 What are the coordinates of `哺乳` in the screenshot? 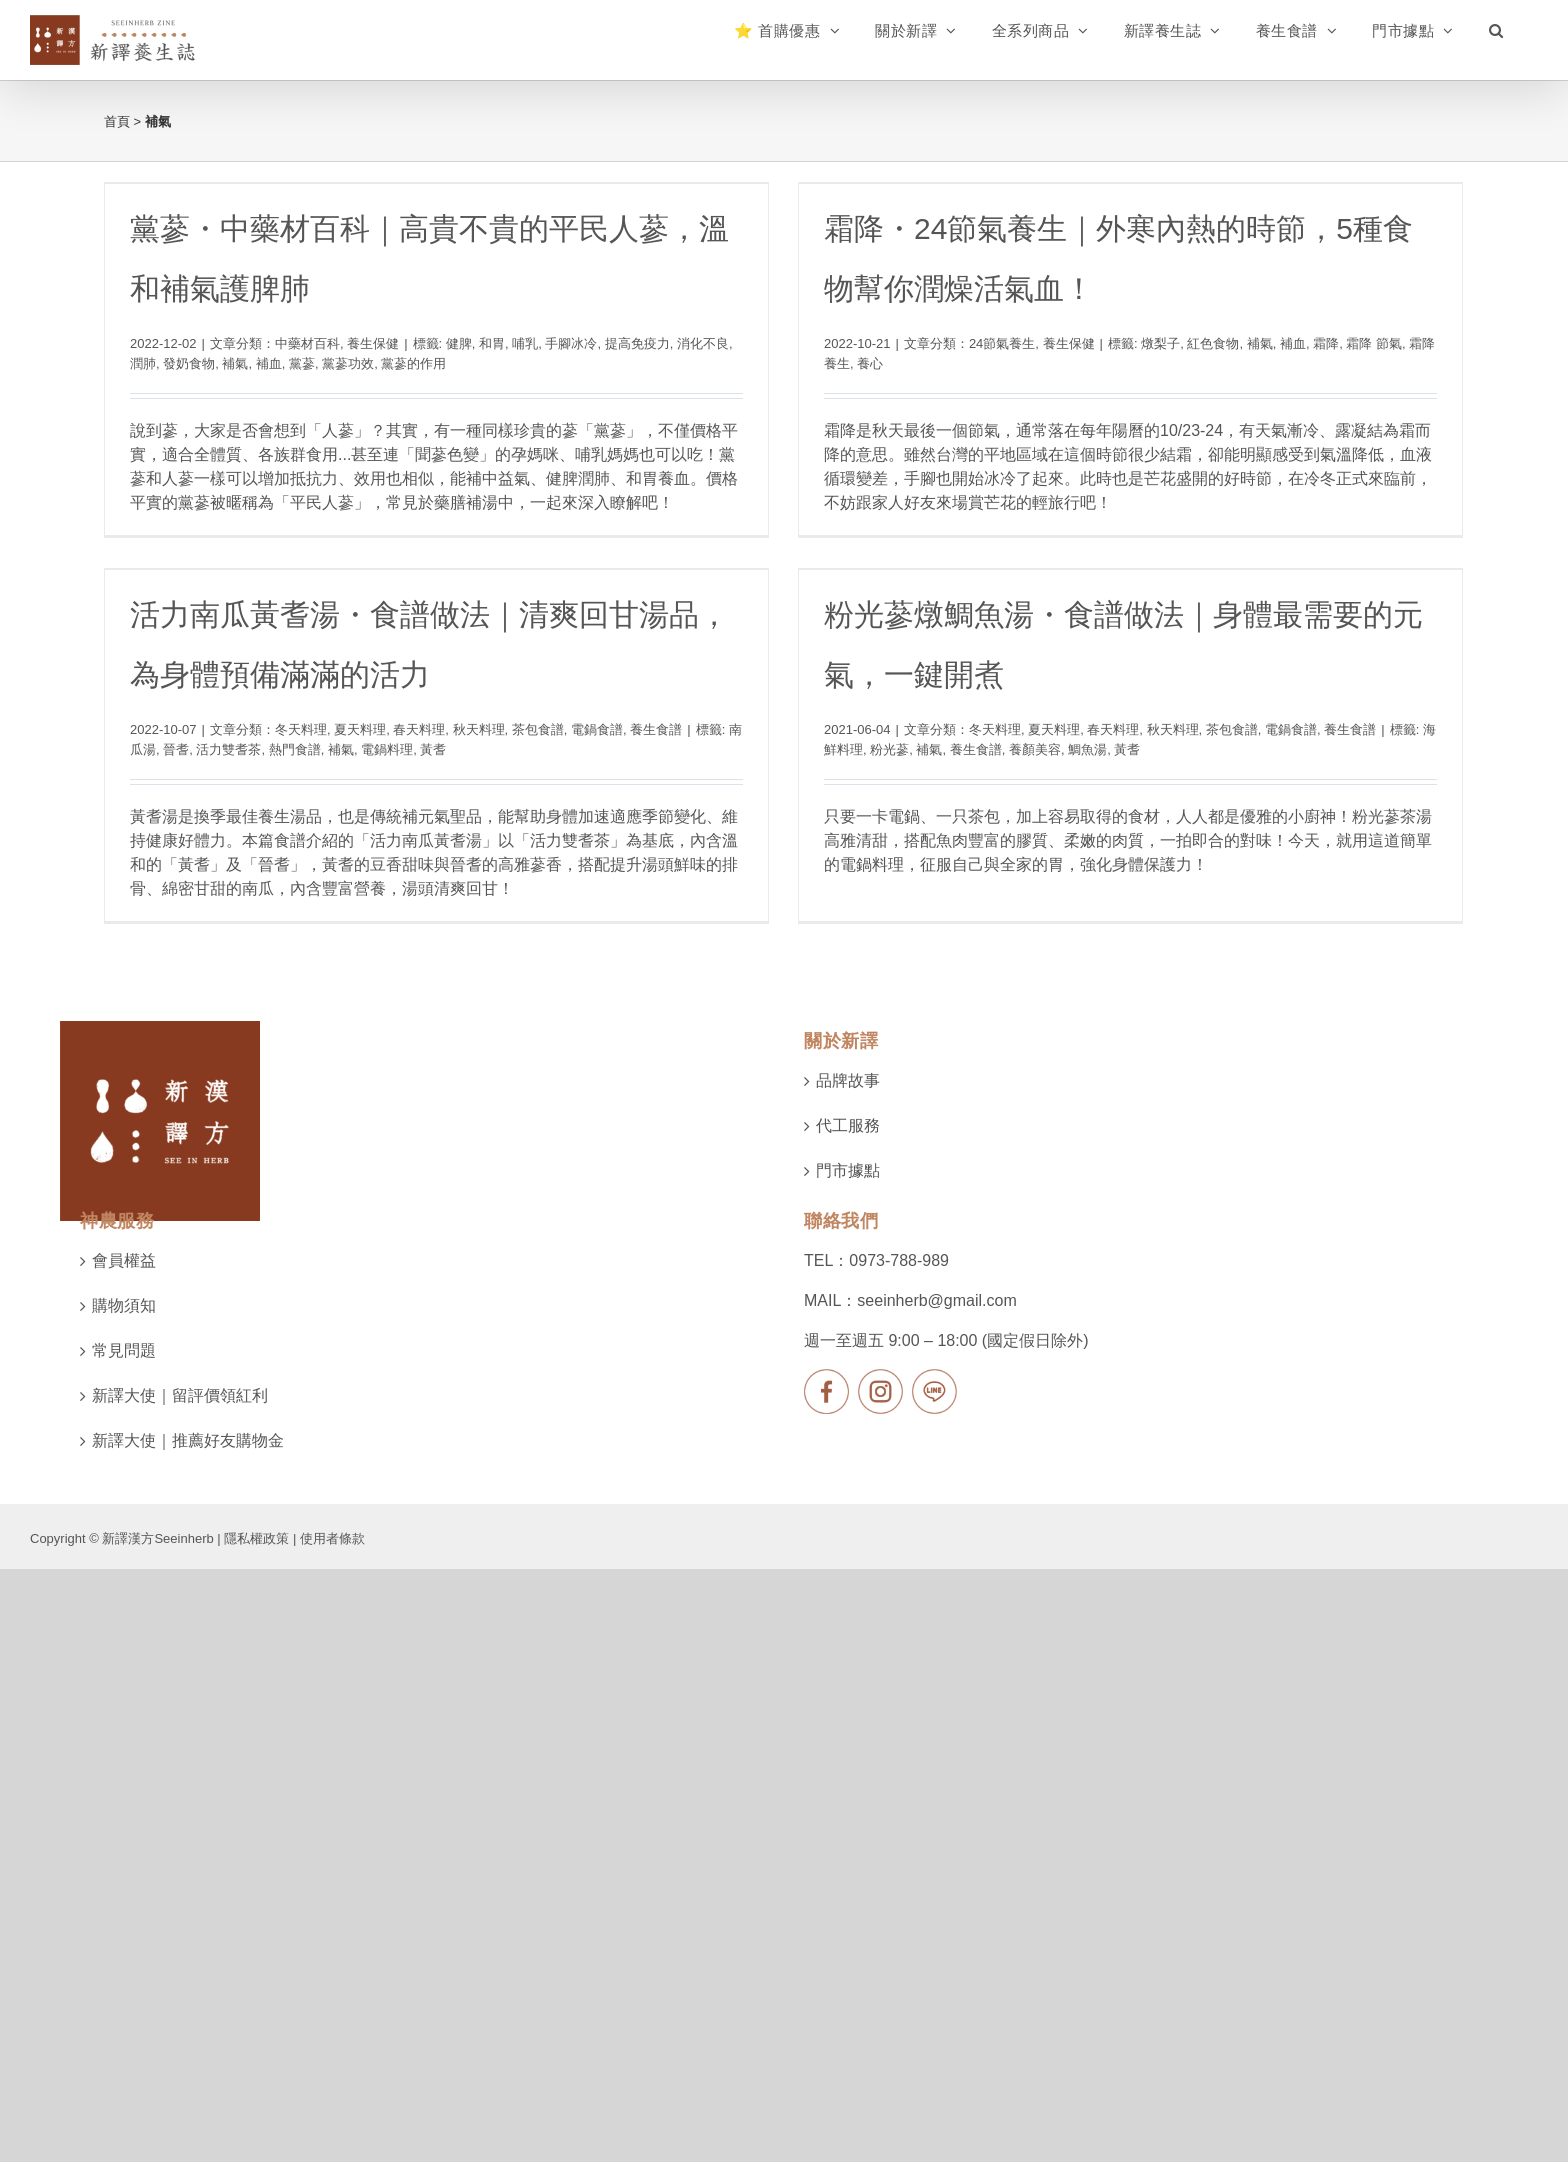 It's located at (525, 343).